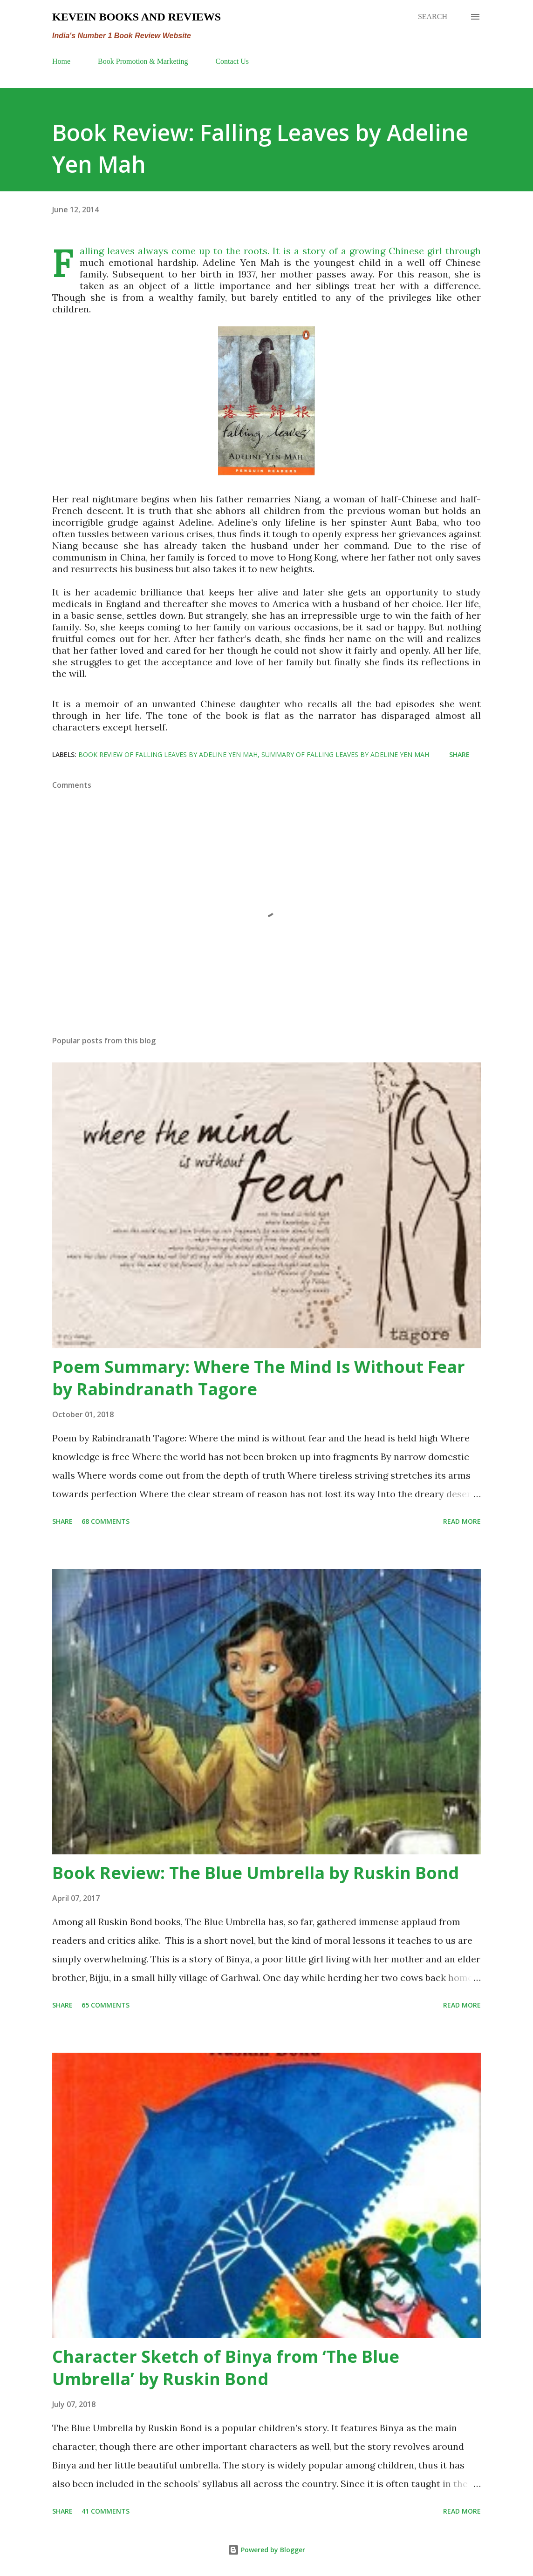 This screenshot has width=533, height=2576. Describe the element at coordinates (232, 61) in the screenshot. I see `Contact Us` at that location.